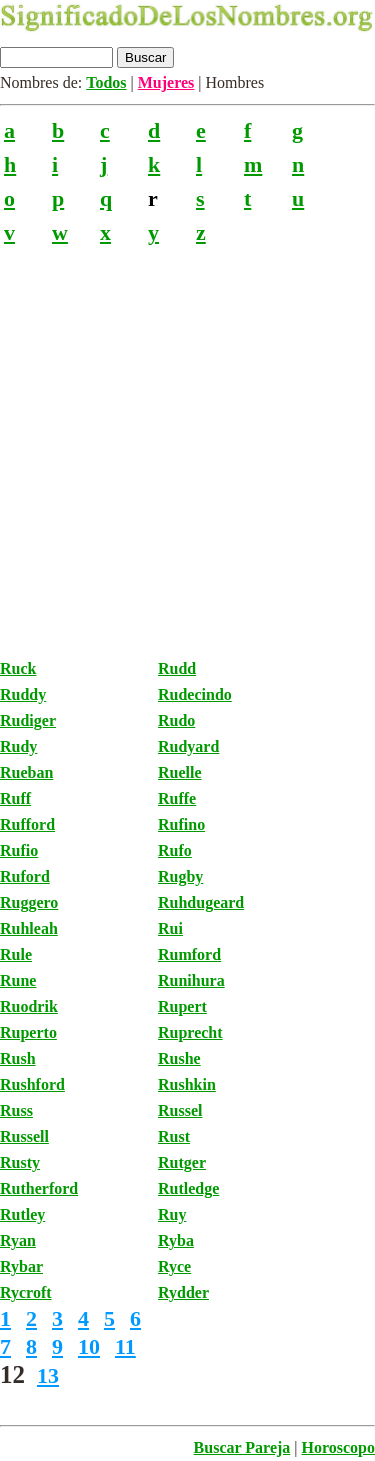  What do you see at coordinates (176, 1240) in the screenshot?
I see `Ryba` at bounding box center [176, 1240].